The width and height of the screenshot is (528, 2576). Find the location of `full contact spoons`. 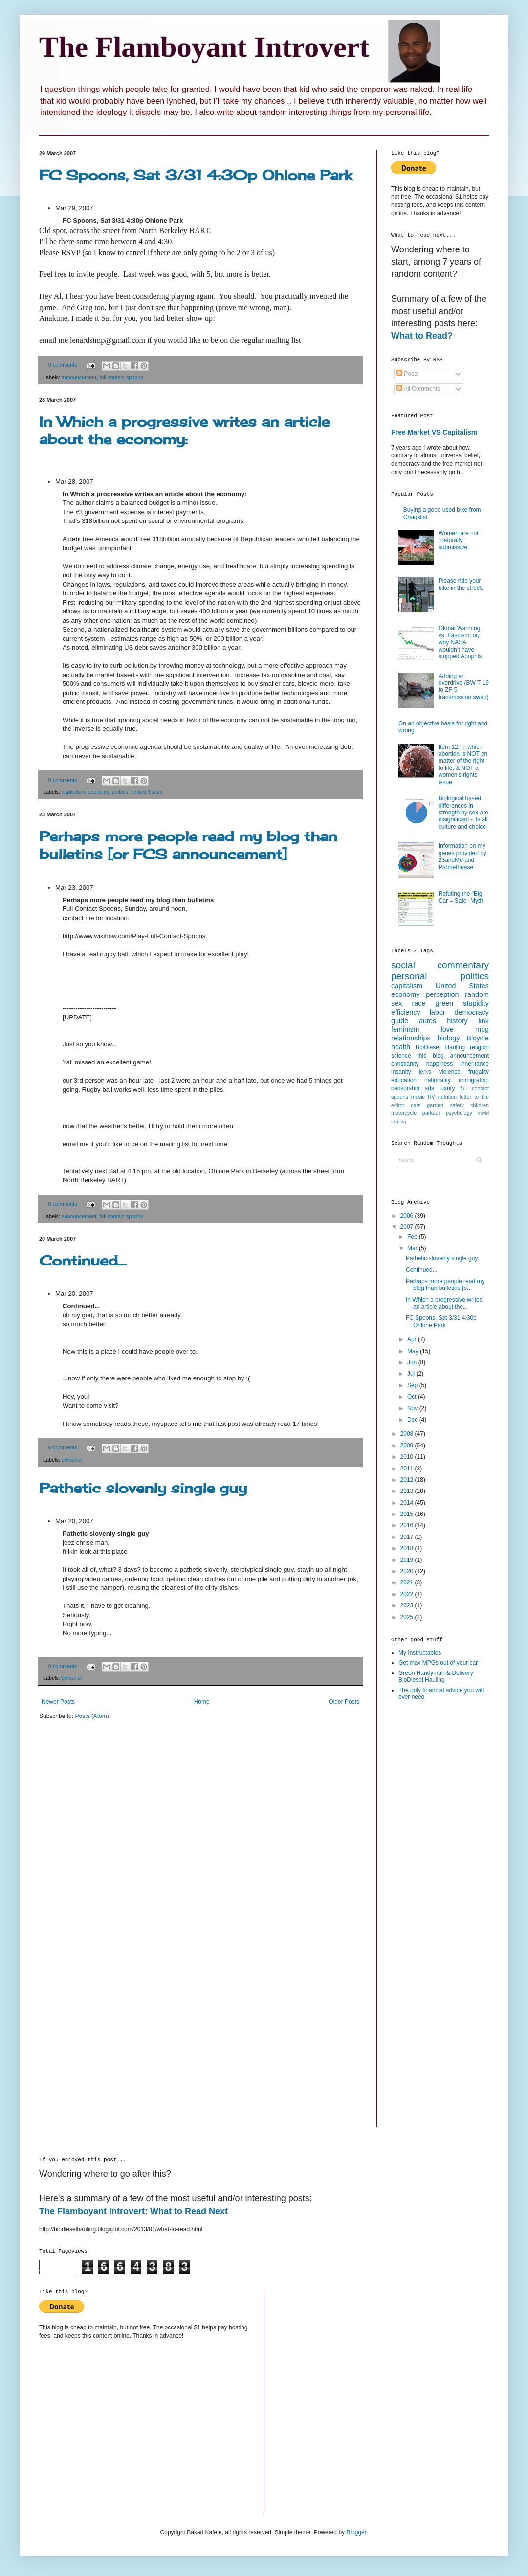

full contact spoons is located at coordinates (121, 377).